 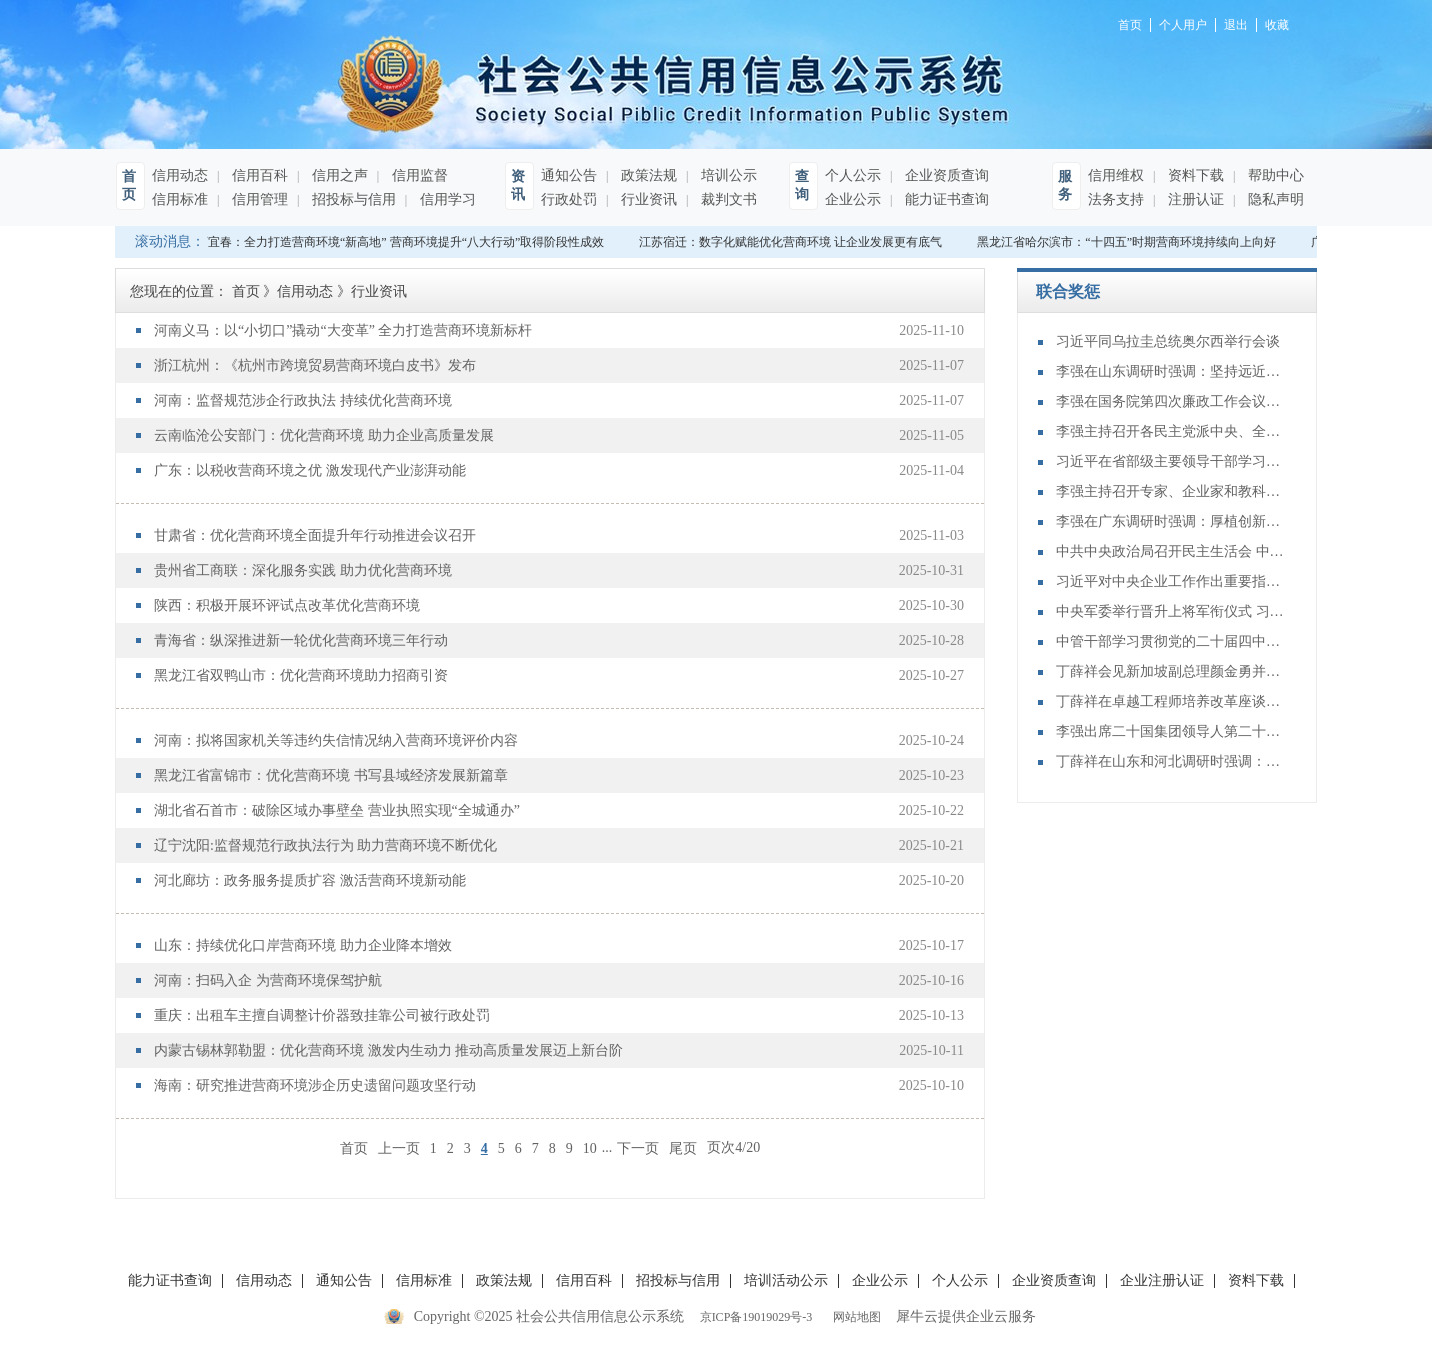 What do you see at coordinates (1171, 371) in the screenshot?
I see `李强在山东调研时强调：坚持远近结合 抓好开局起步 更加扎实有效促发展惠民生增后劲` at bounding box center [1171, 371].